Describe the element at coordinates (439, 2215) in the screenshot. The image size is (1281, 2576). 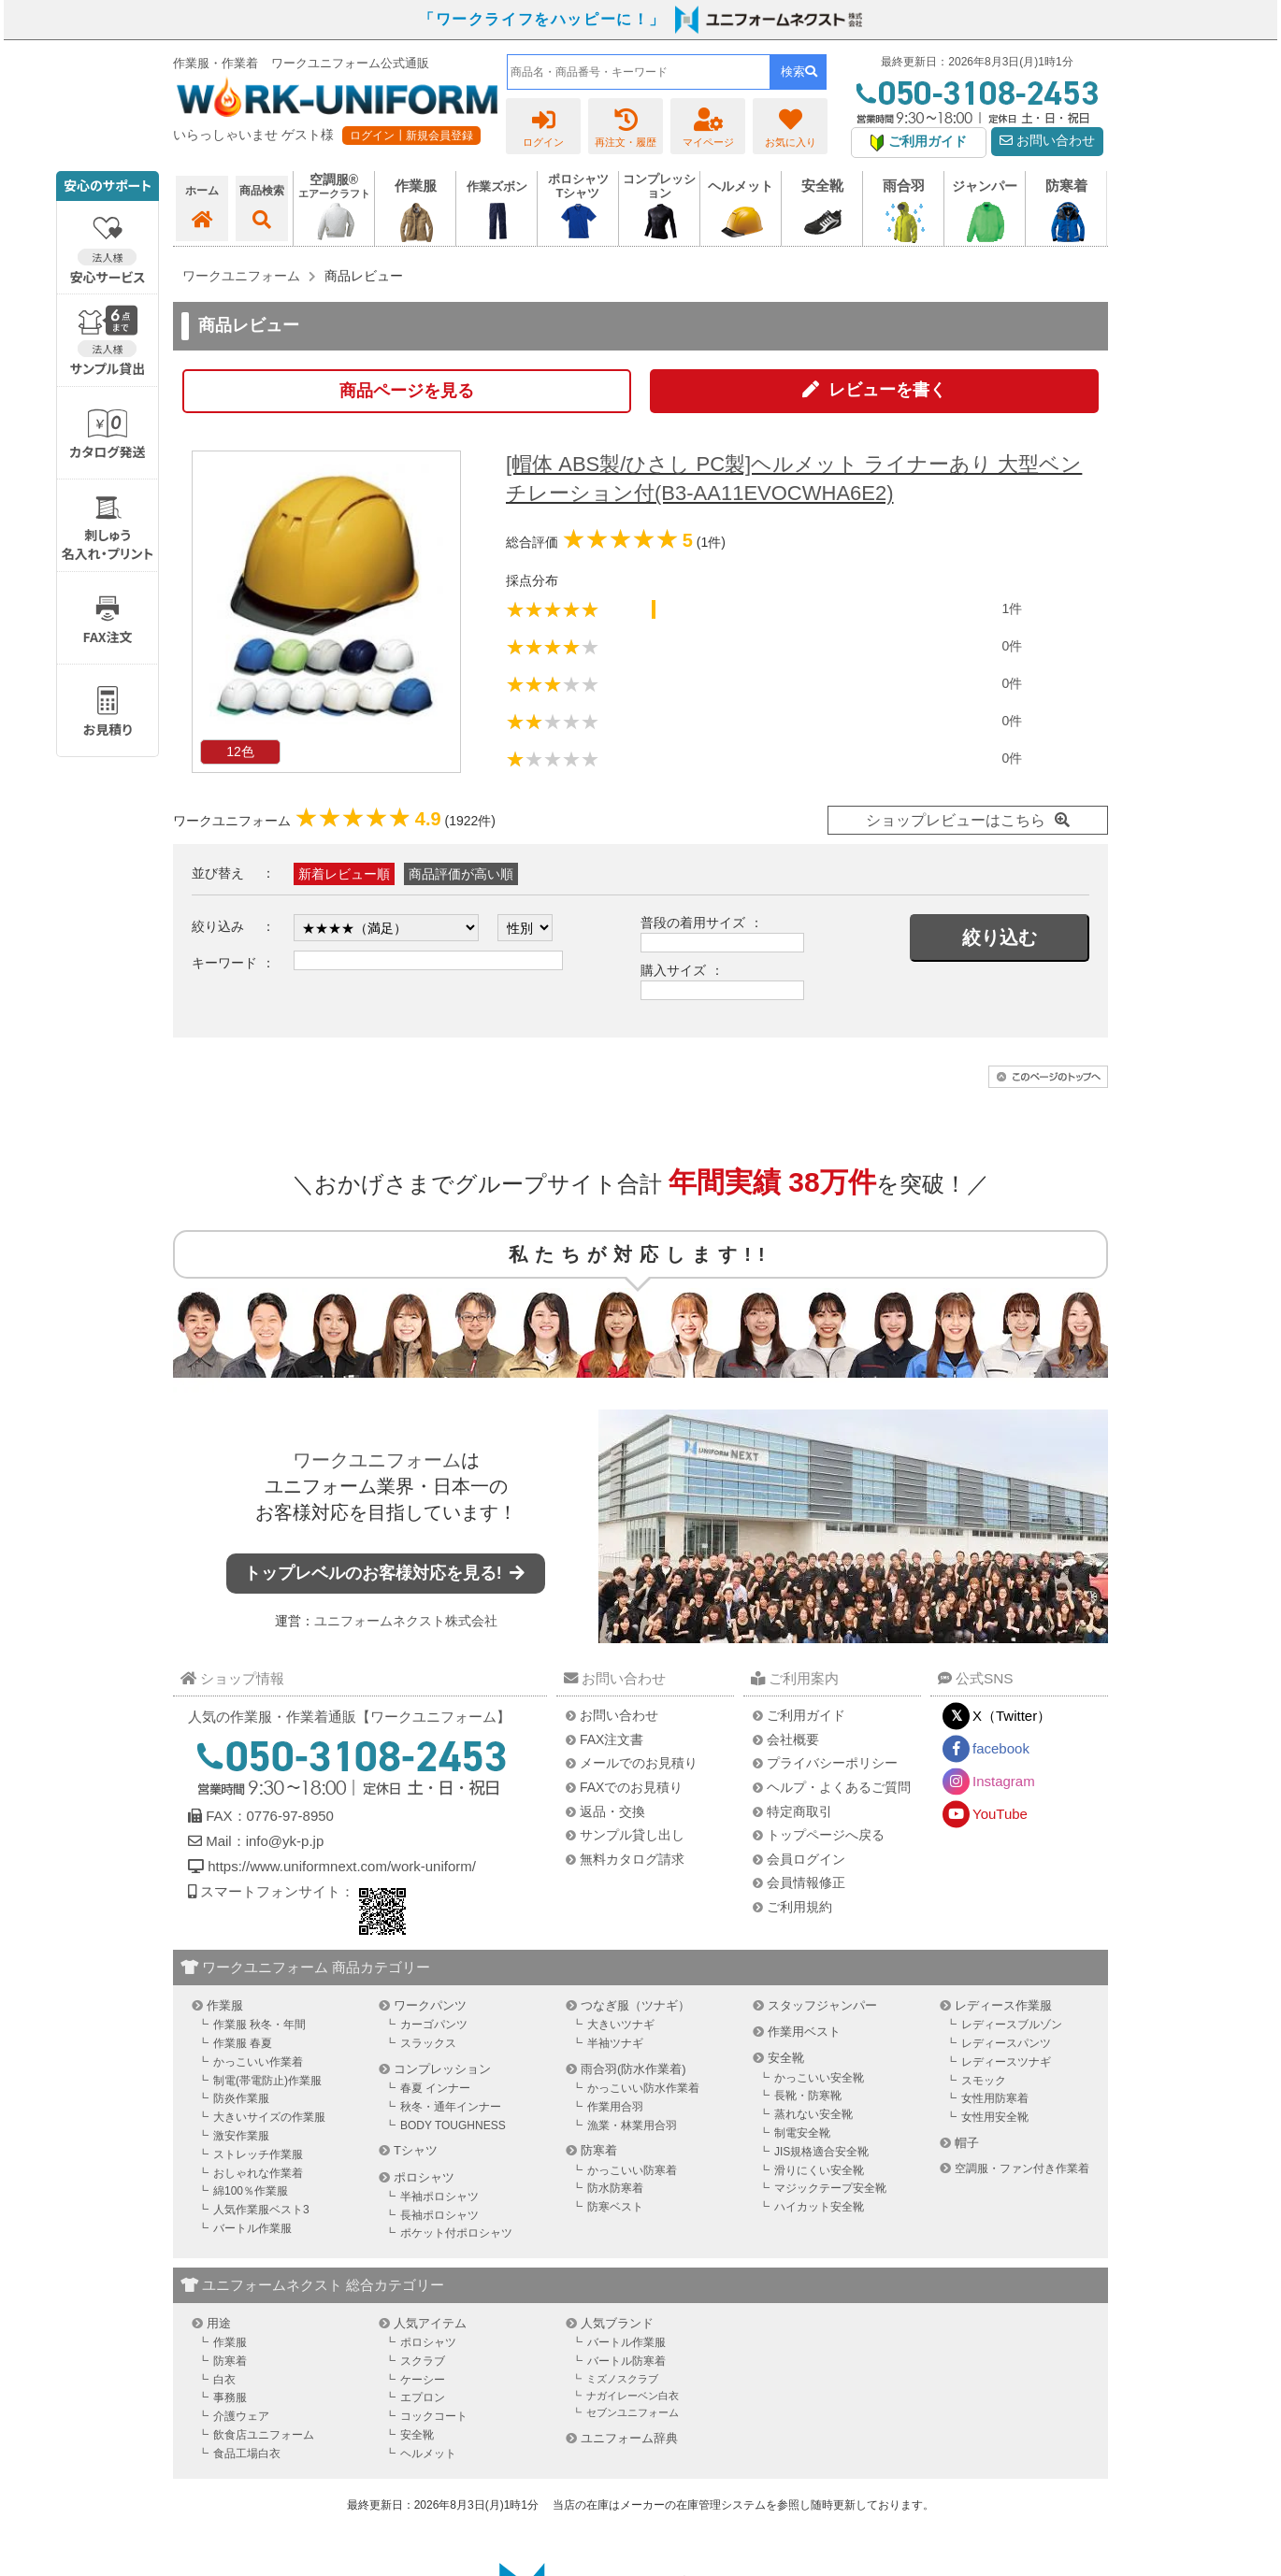
I see `長袖ポロシャツ` at that location.